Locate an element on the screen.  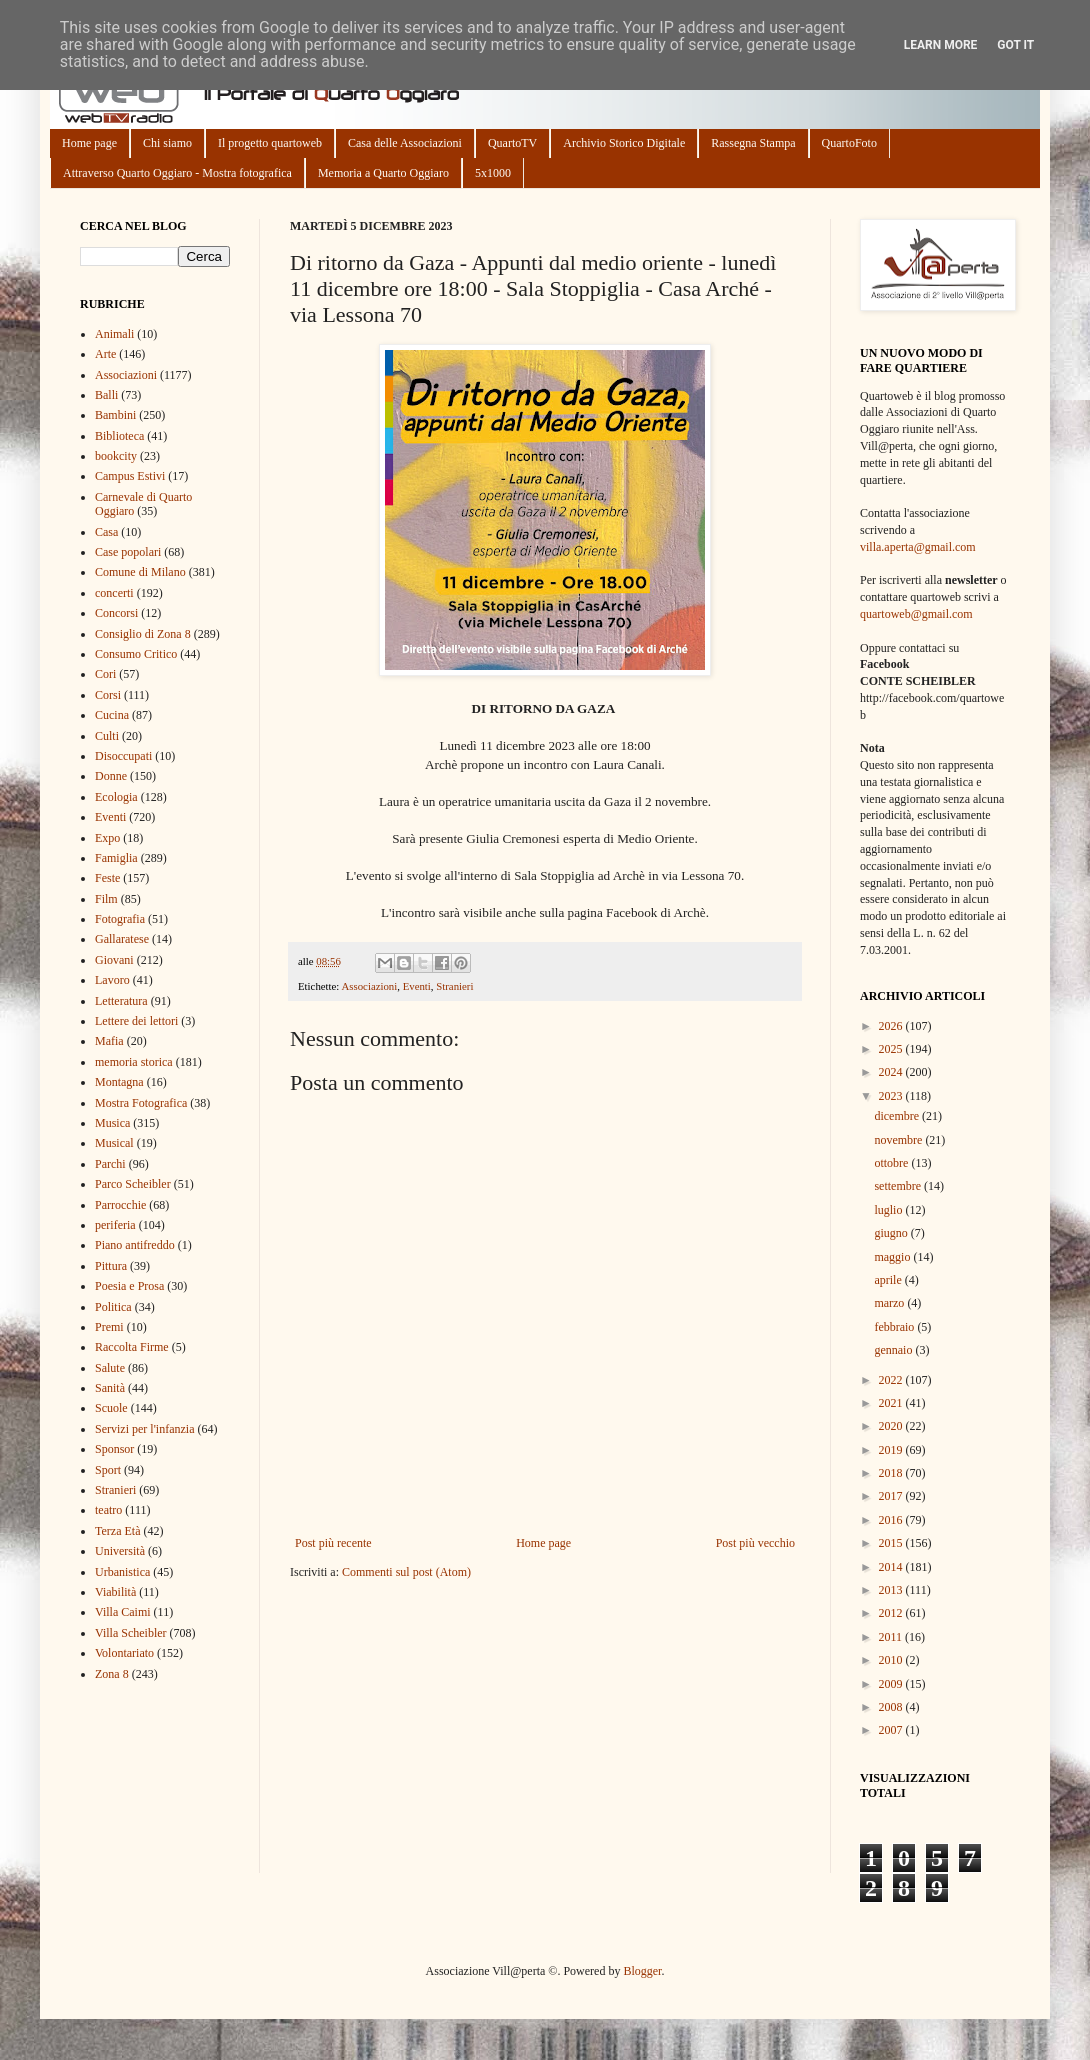
2026 is located at coordinates (892, 1026).